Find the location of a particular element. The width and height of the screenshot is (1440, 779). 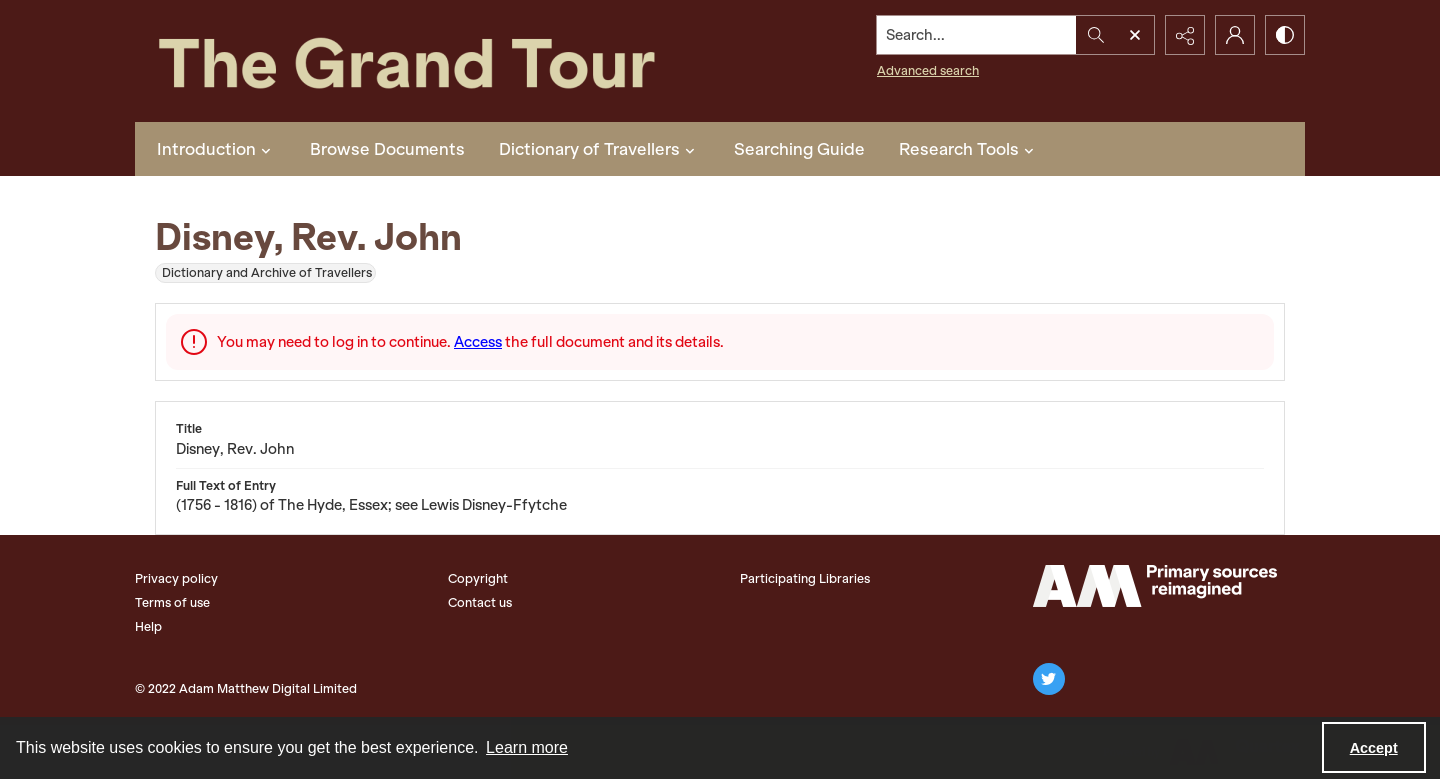

Advanced search is located at coordinates (928, 70).